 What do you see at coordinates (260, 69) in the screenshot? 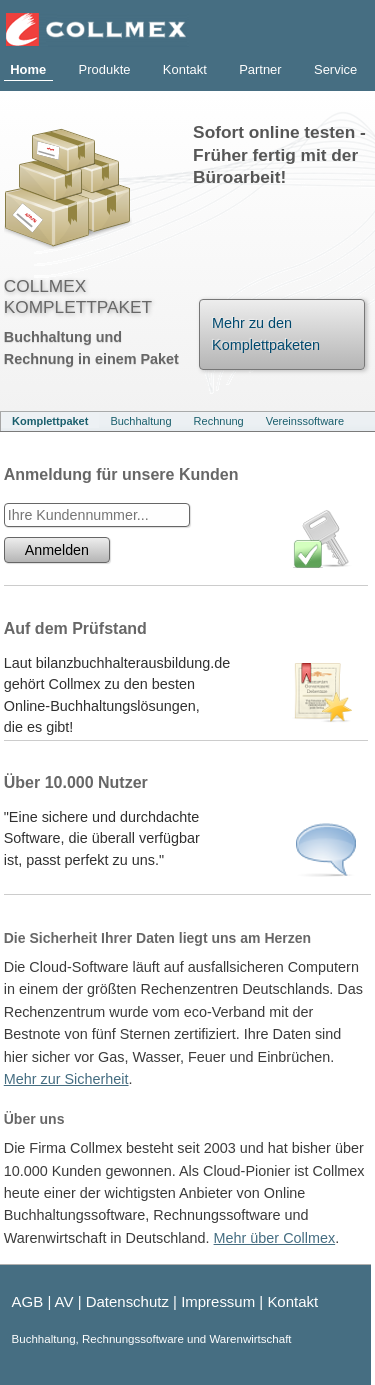
I see `Partner` at bounding box center [260, 69].